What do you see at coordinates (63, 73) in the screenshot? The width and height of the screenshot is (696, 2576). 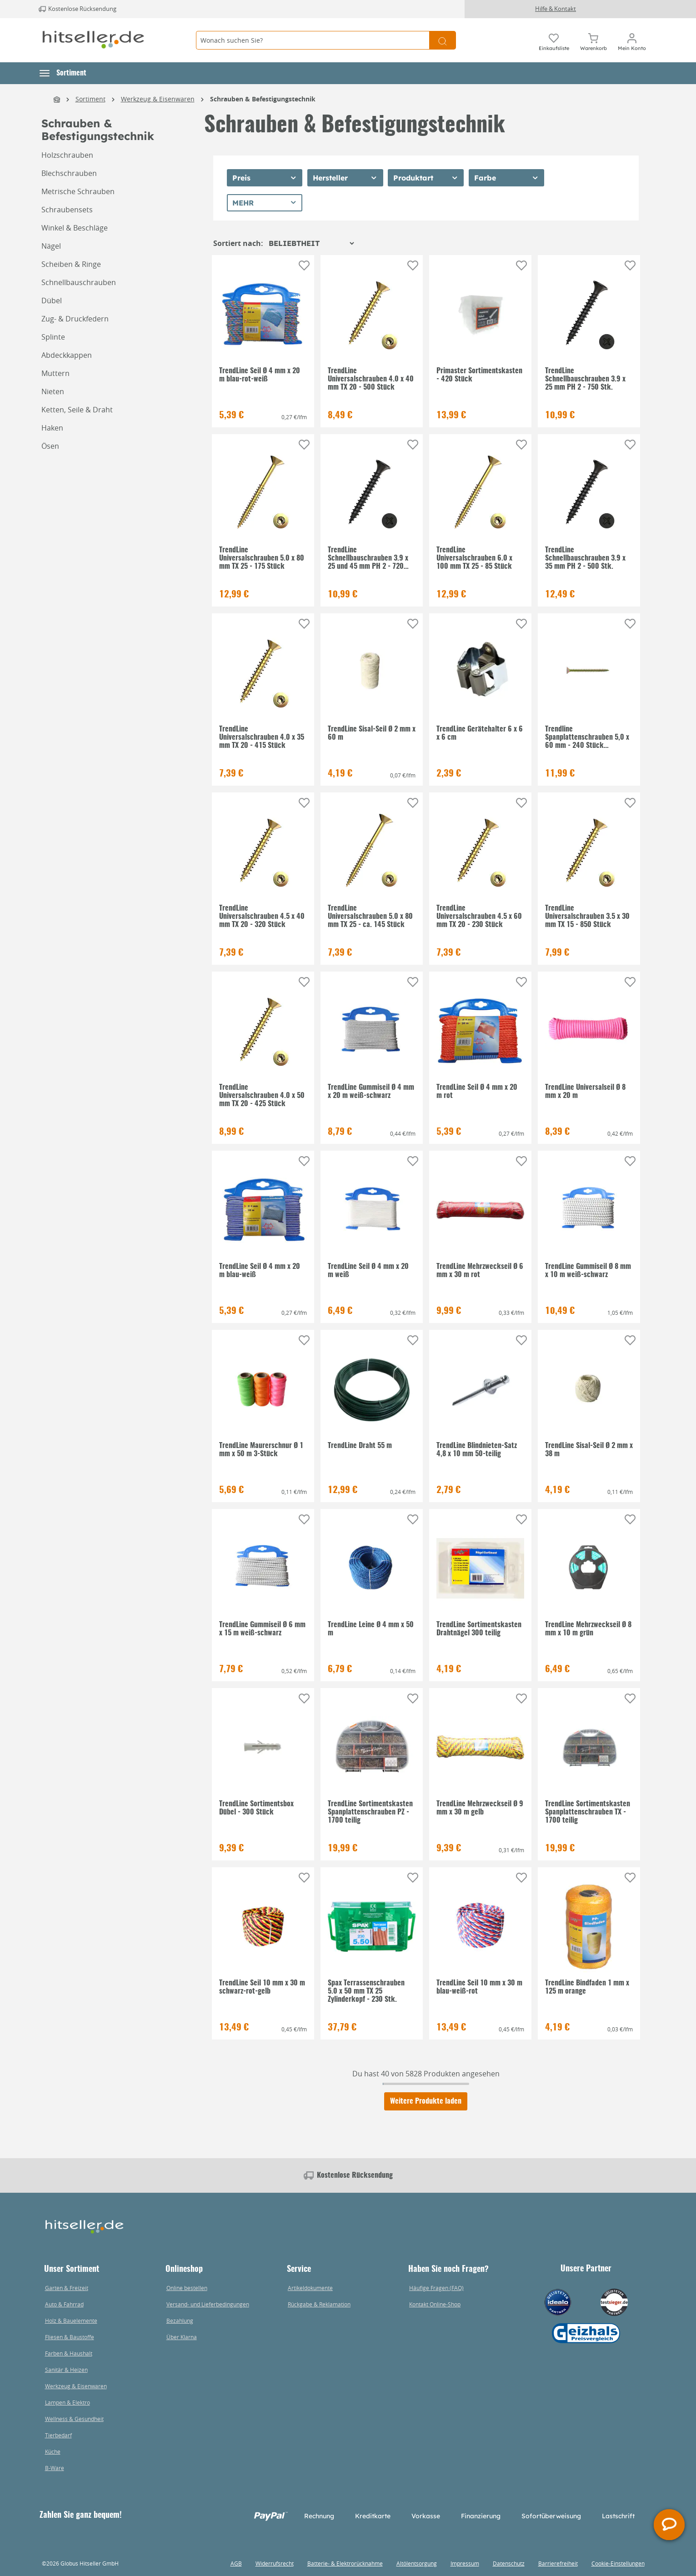 I see `[button]` at bounding box center [63, 73].